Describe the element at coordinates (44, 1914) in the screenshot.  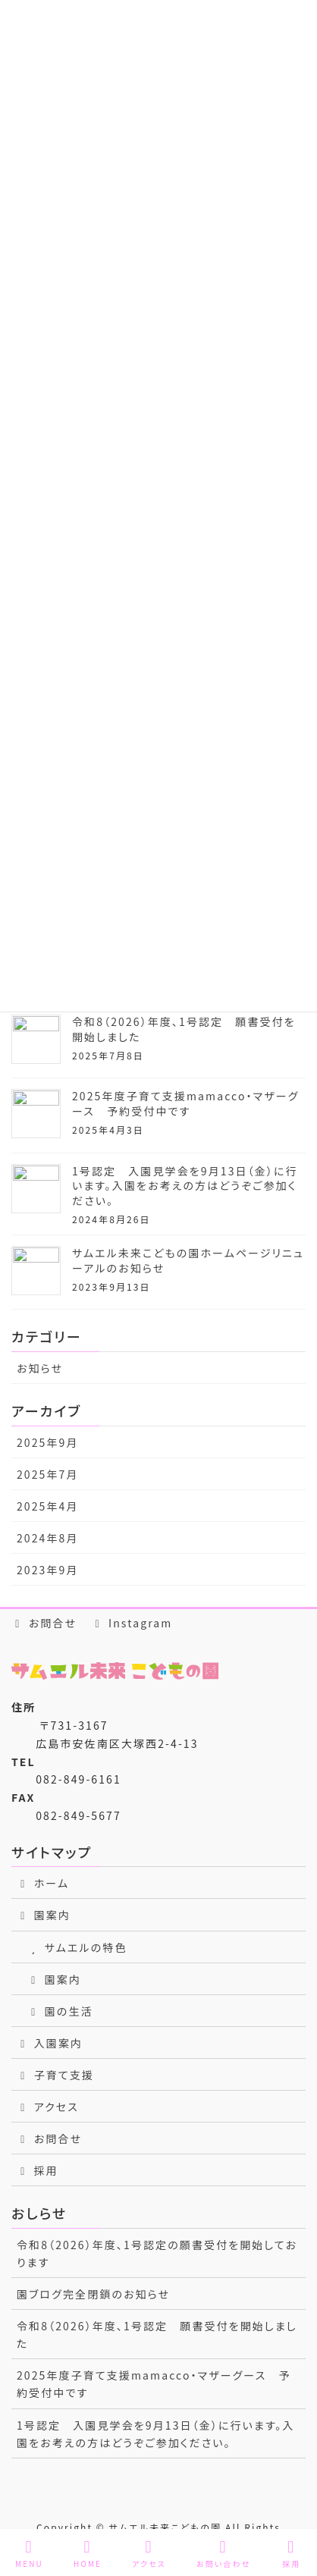
I see `園案内` at that location.